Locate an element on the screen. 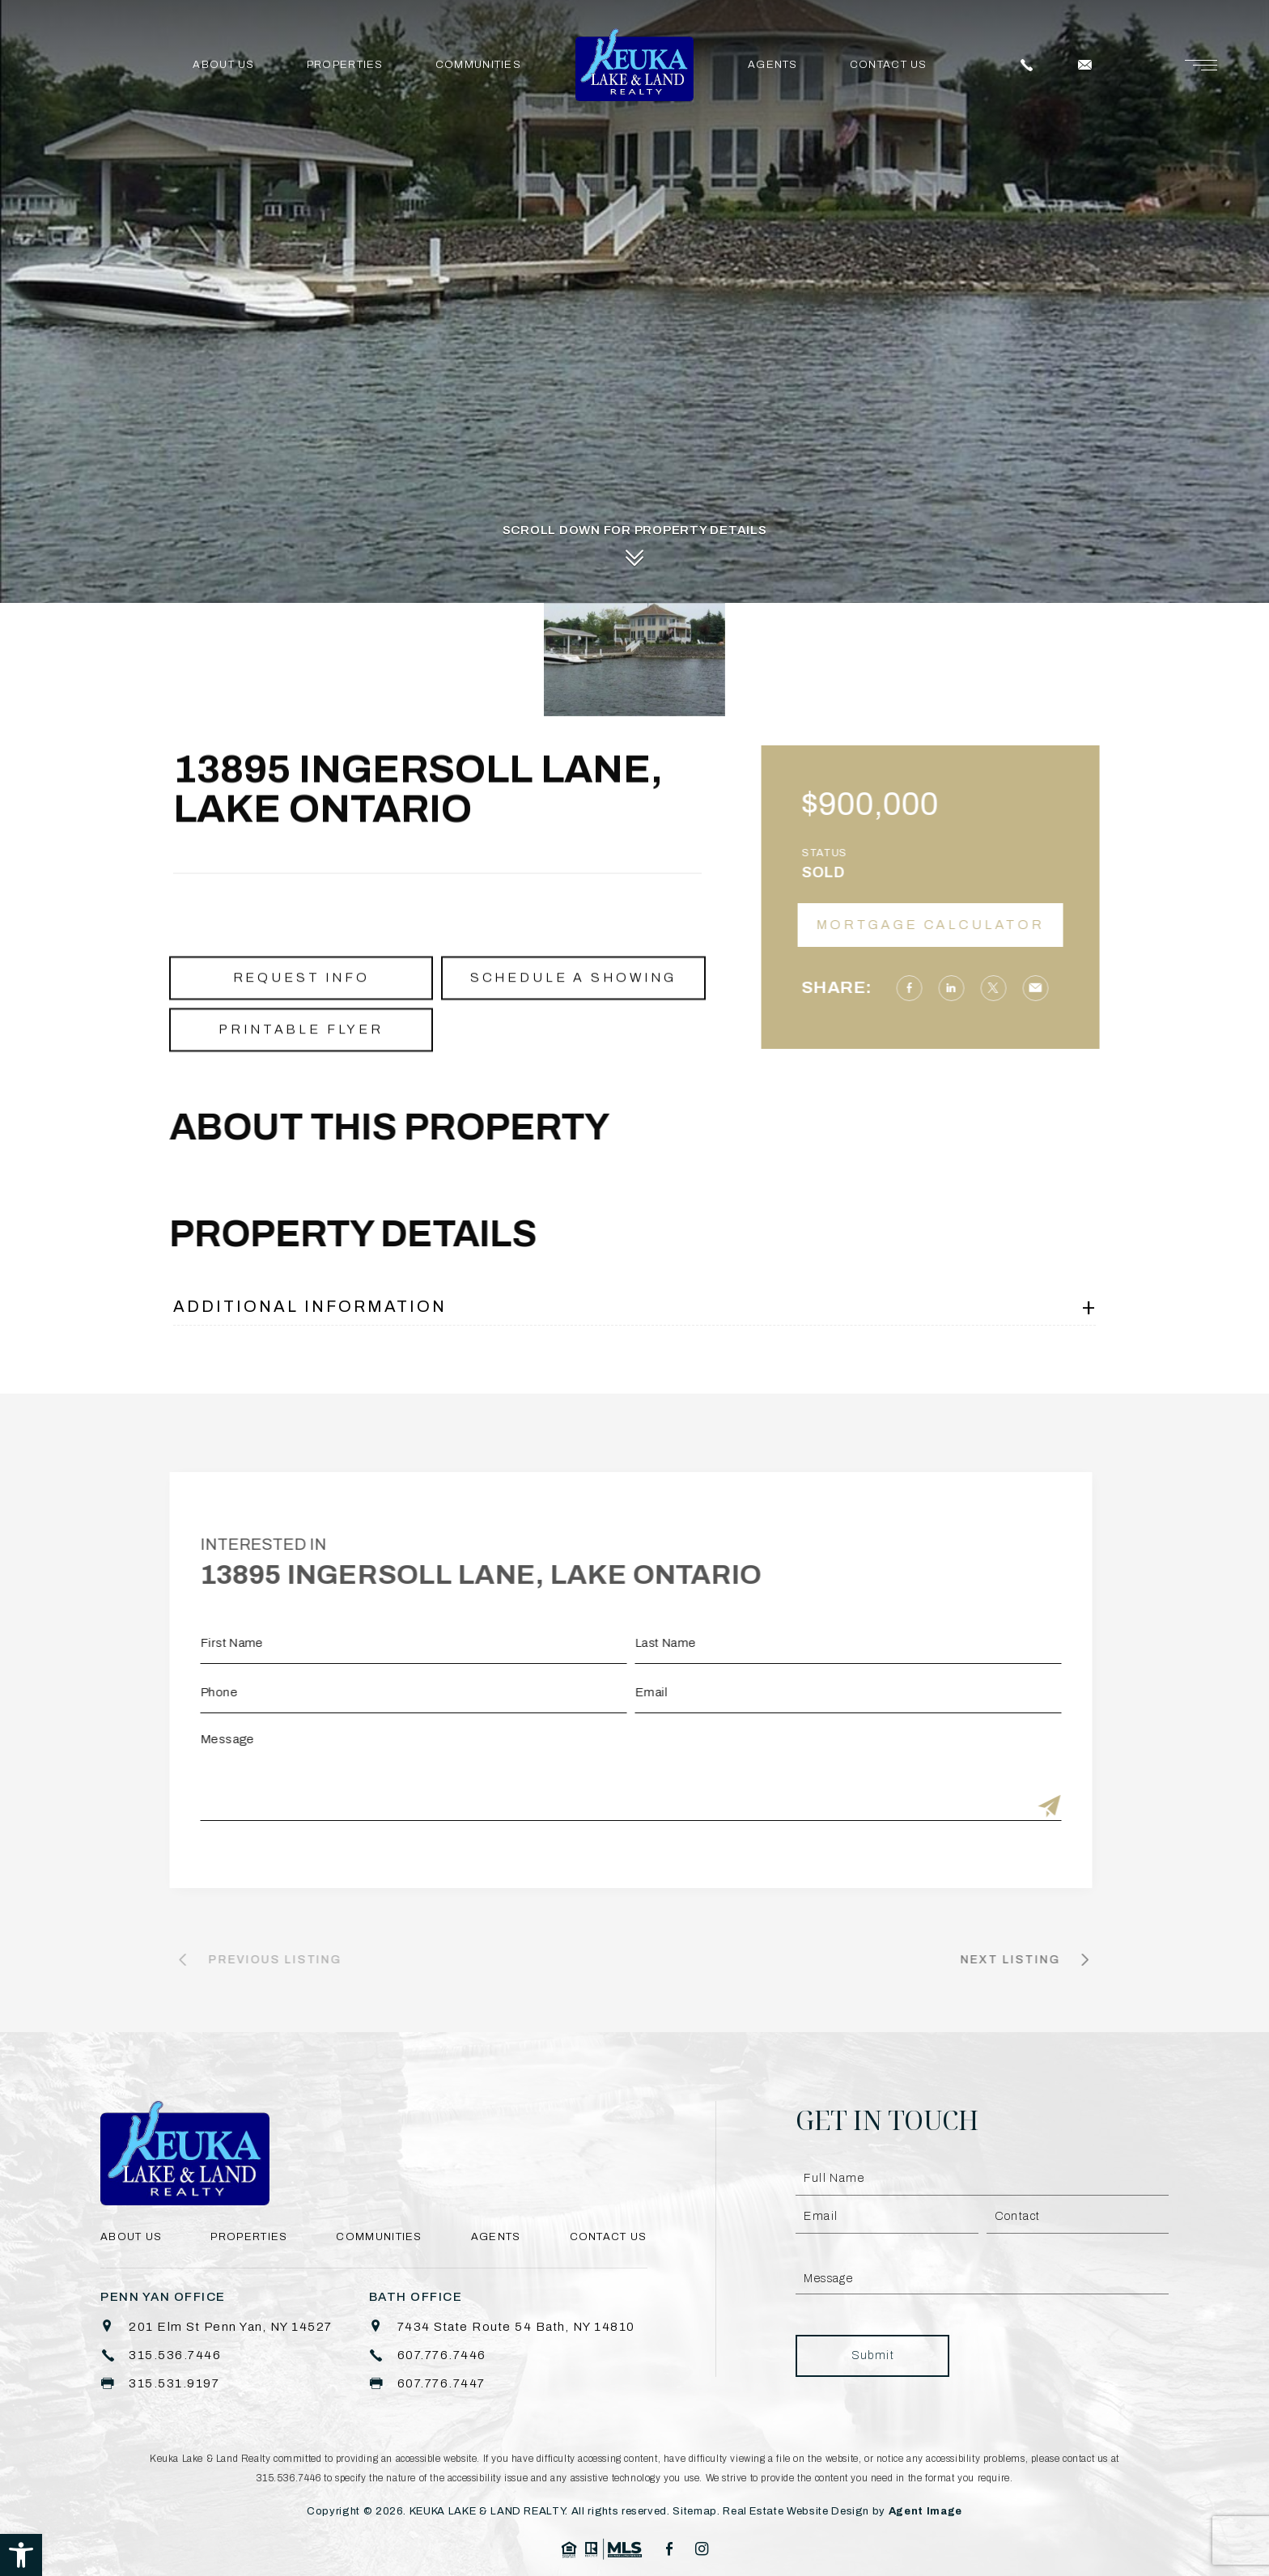 Image resolution: width=1269 pixels, height=2576 pixels. [instagram] is located at coordinates (701, 2549).